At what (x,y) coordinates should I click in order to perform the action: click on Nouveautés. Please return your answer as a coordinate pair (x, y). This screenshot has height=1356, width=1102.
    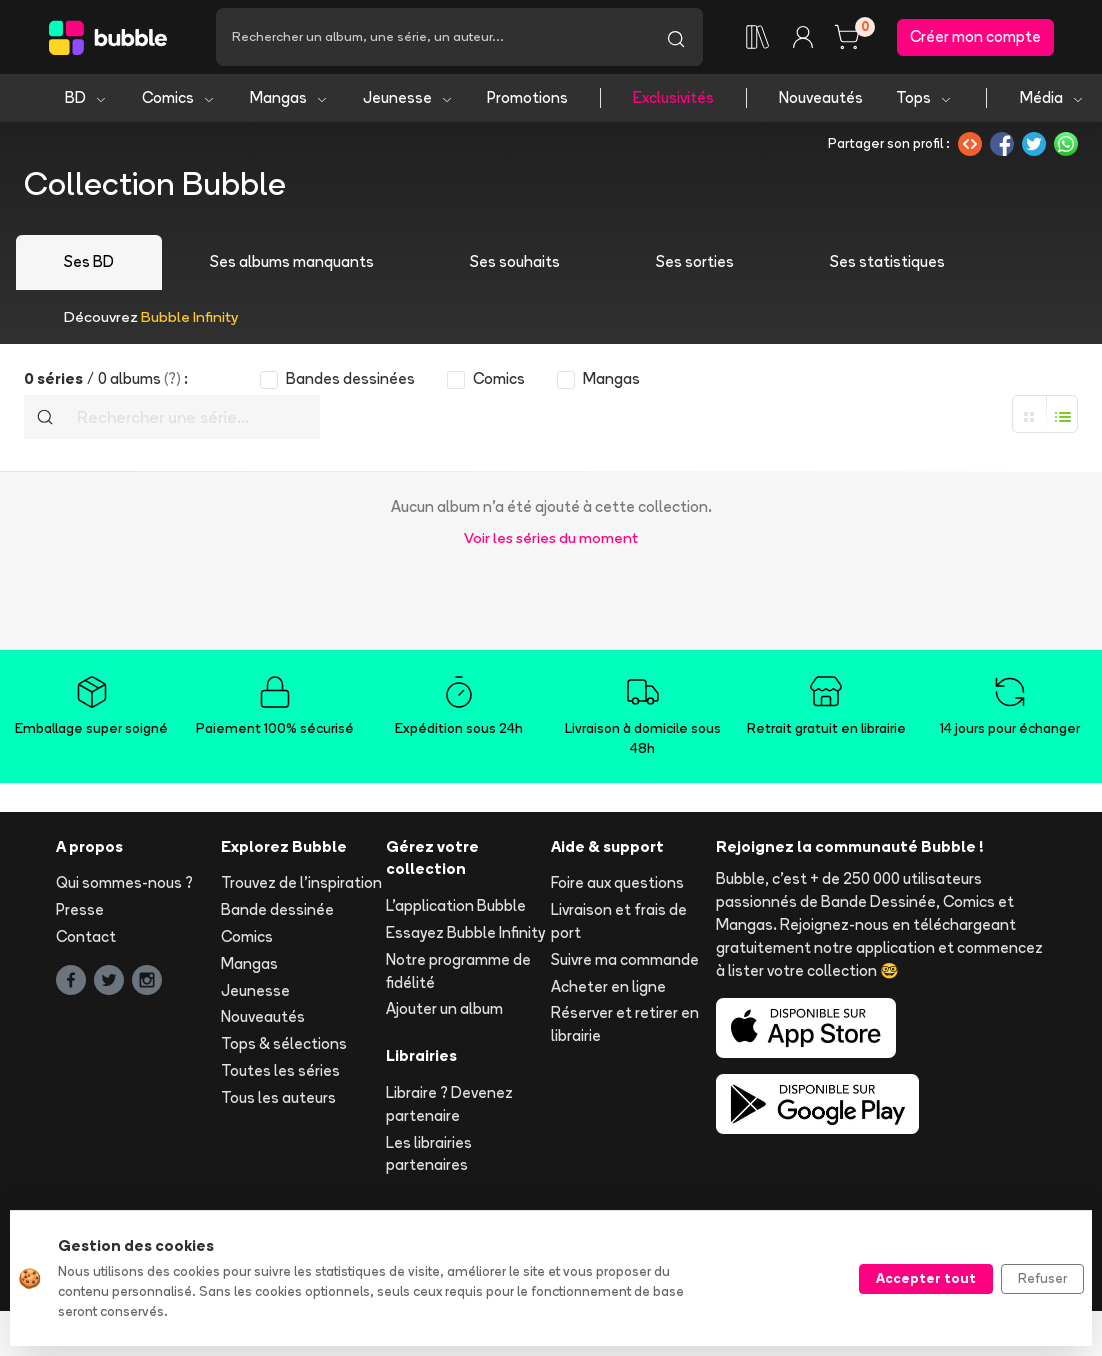
    Looking at the image, I should click on (821, 97).